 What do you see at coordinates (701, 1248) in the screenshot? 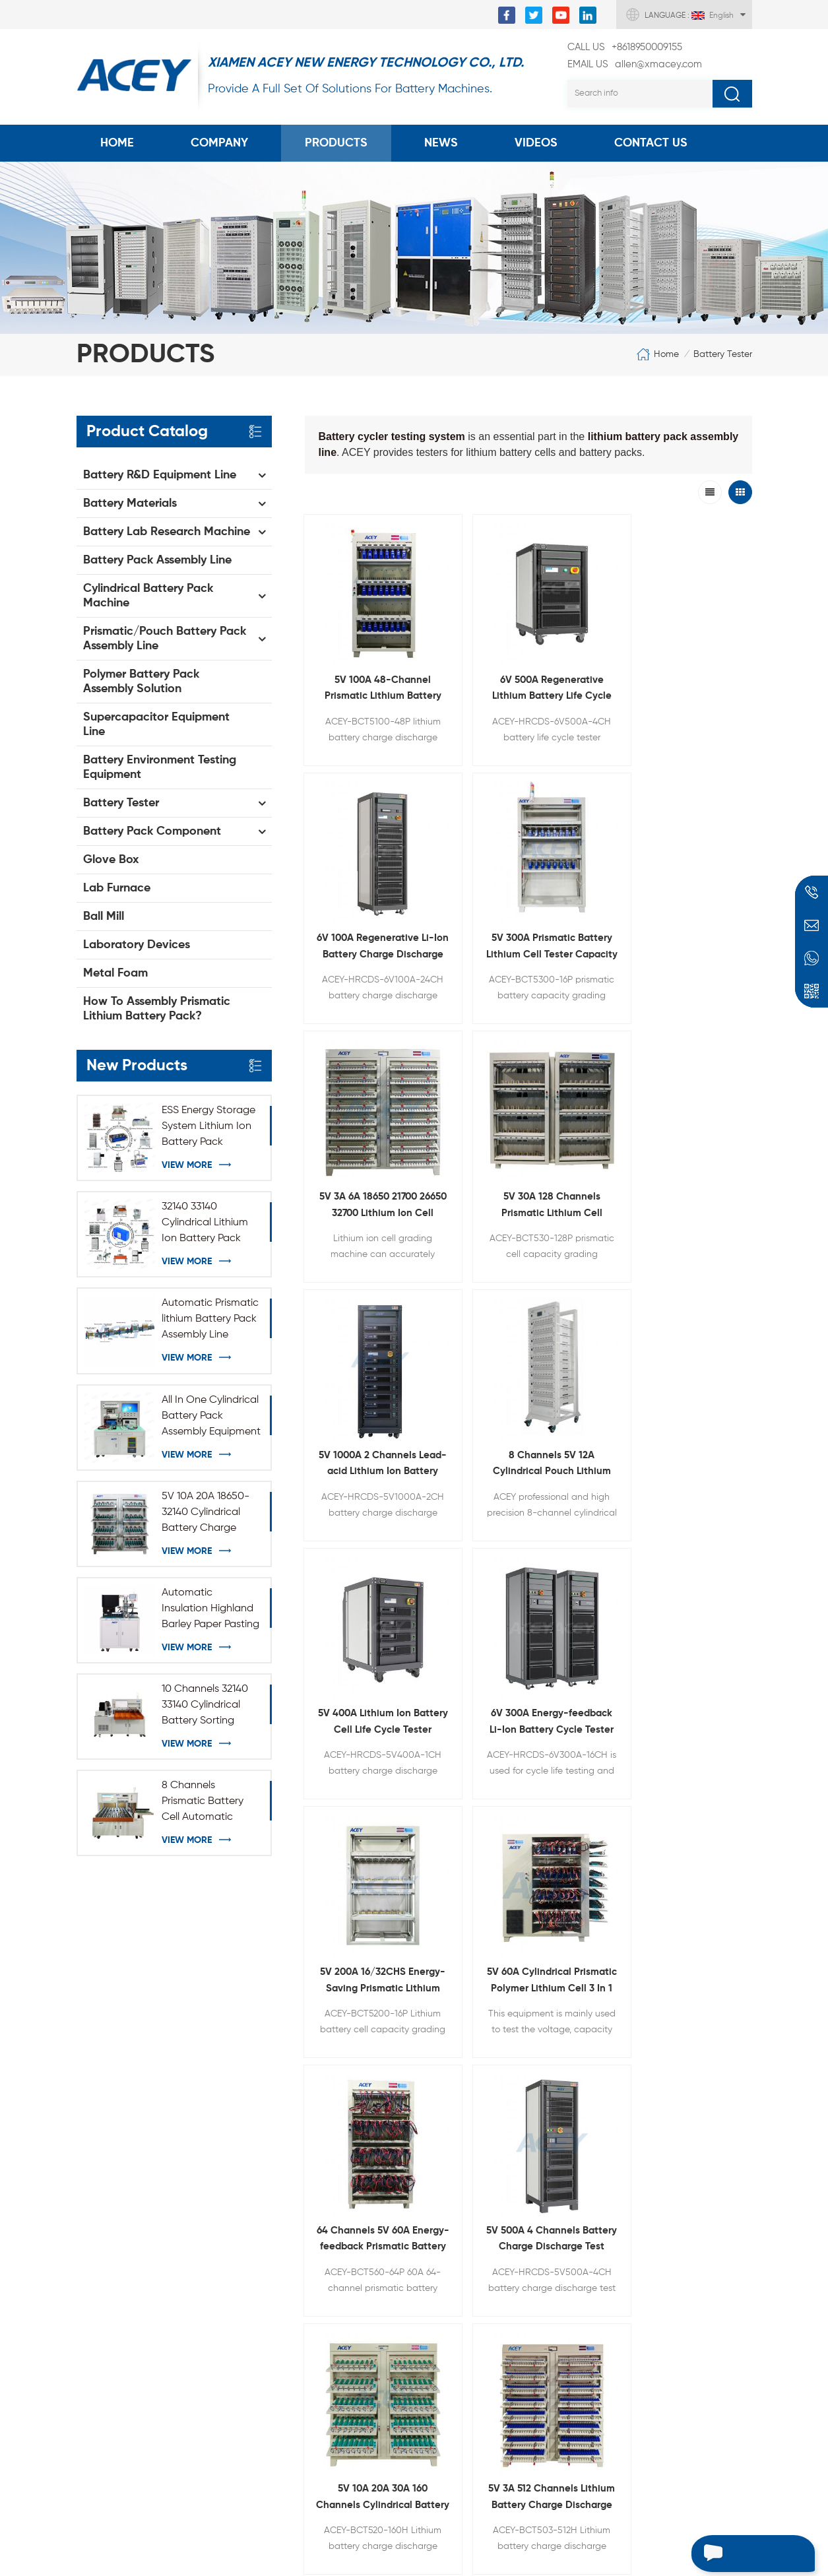
I see `5V 3A 512 Channels Lithium Battery Charge Discharge Capacity Tester` at bounding box center [701, 1248].